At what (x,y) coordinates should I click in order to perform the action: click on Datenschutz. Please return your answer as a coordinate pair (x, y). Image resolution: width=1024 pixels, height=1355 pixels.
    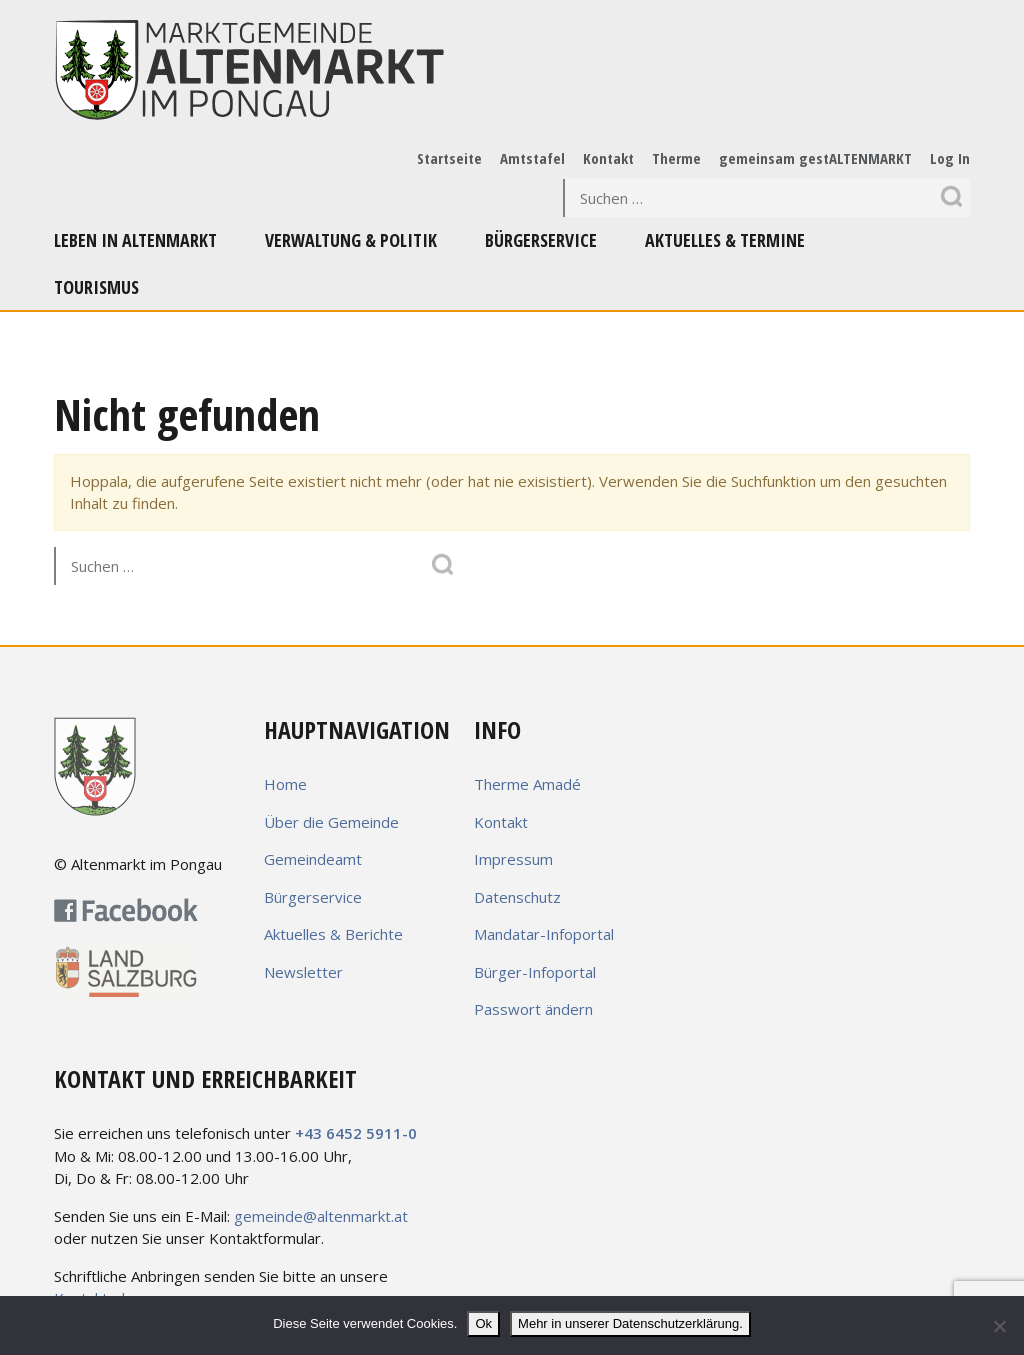
    Looking at the image, I should click on (517, 897).